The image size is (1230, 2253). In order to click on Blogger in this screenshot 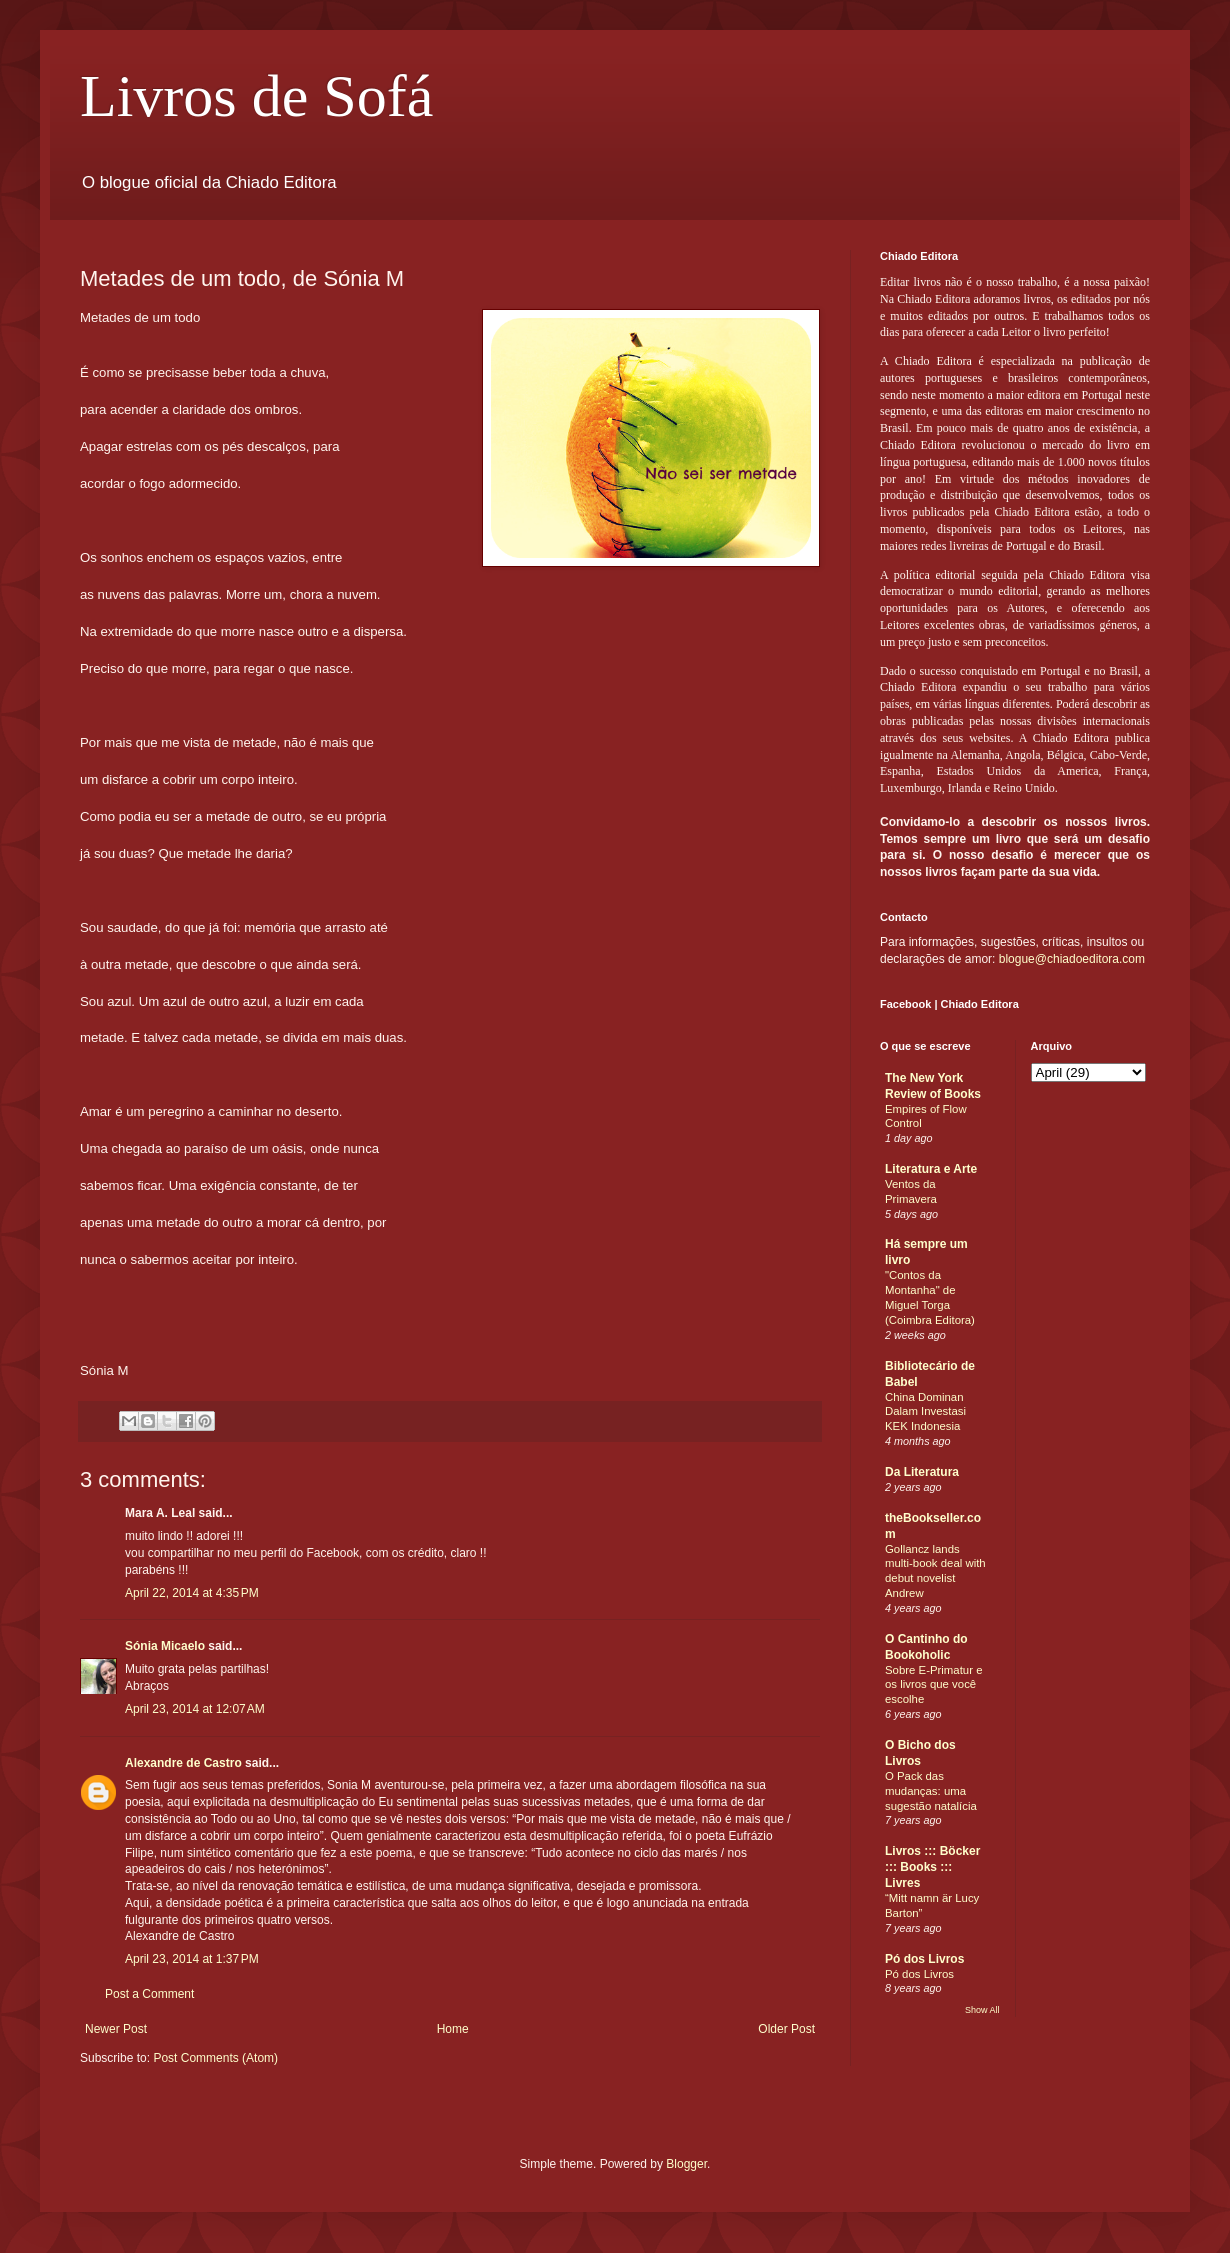, I will do `click(686, 2164)`.